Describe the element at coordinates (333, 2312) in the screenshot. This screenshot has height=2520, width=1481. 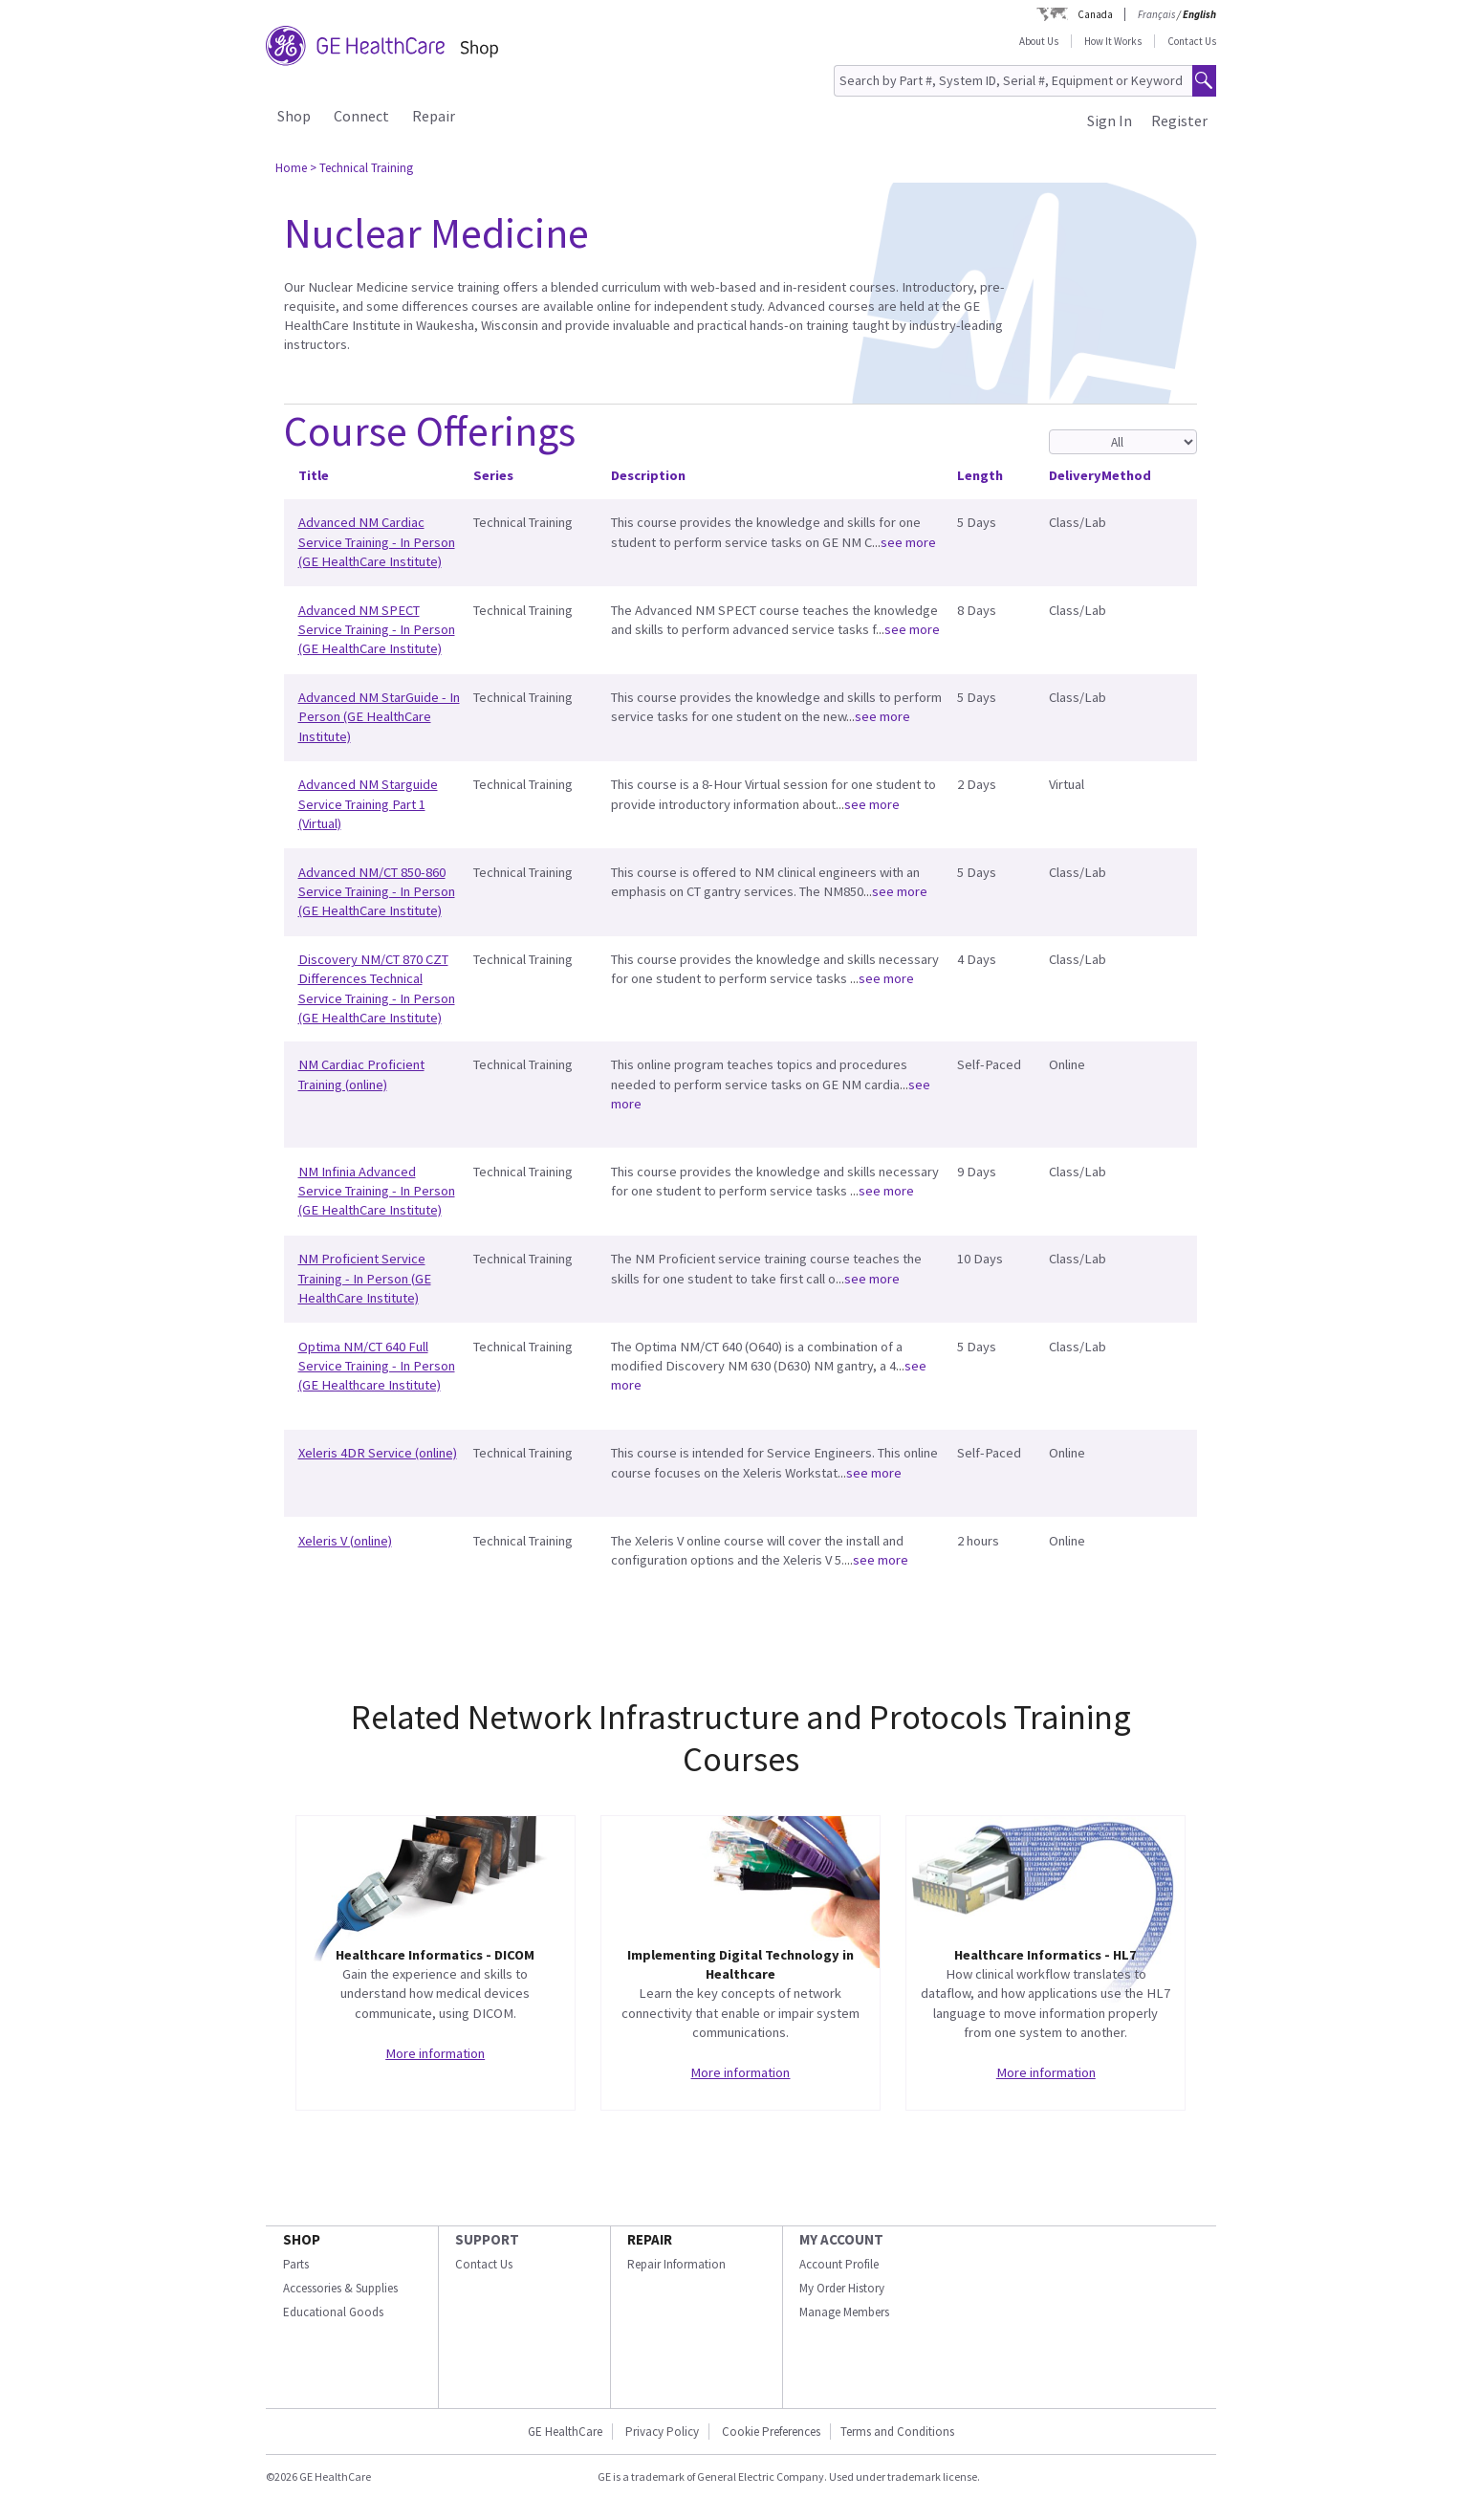
I see `Educational Goods` at that location.